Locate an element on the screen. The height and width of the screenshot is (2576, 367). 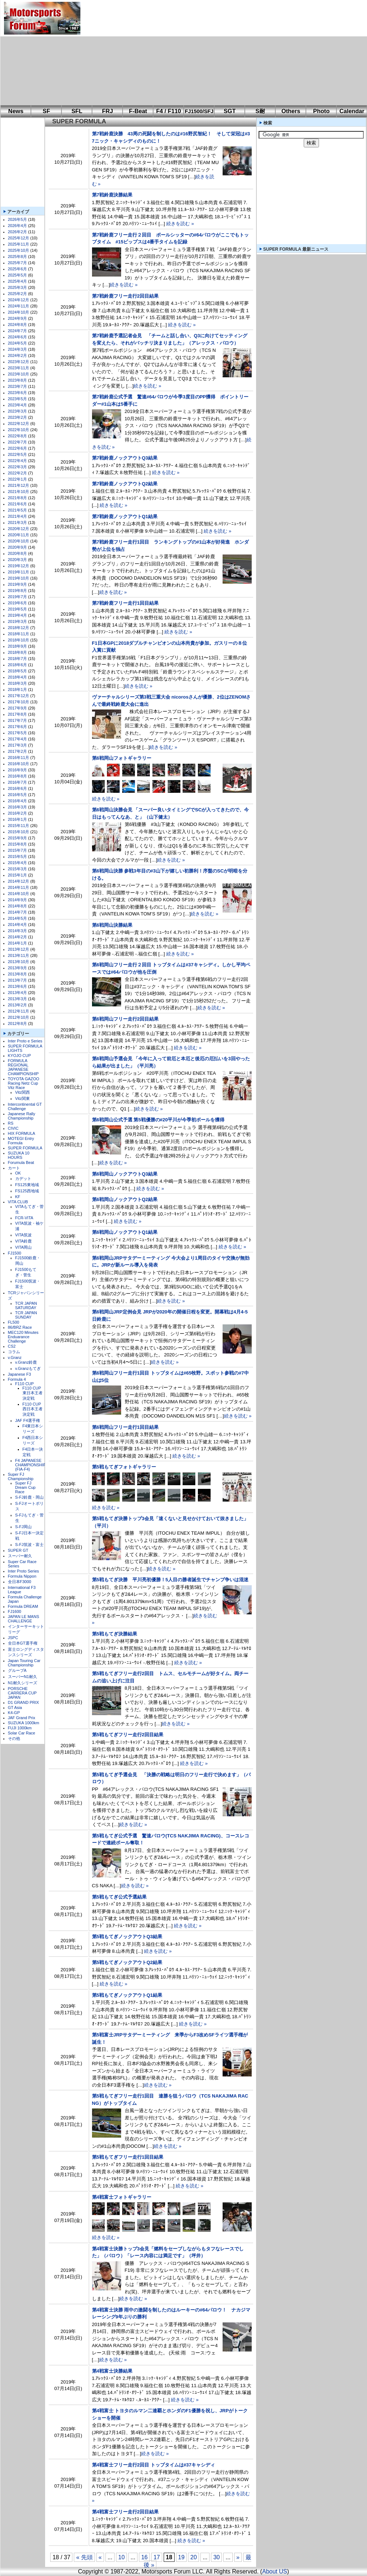
v.Granzもてぎ is located at coordinates (28, 1368).